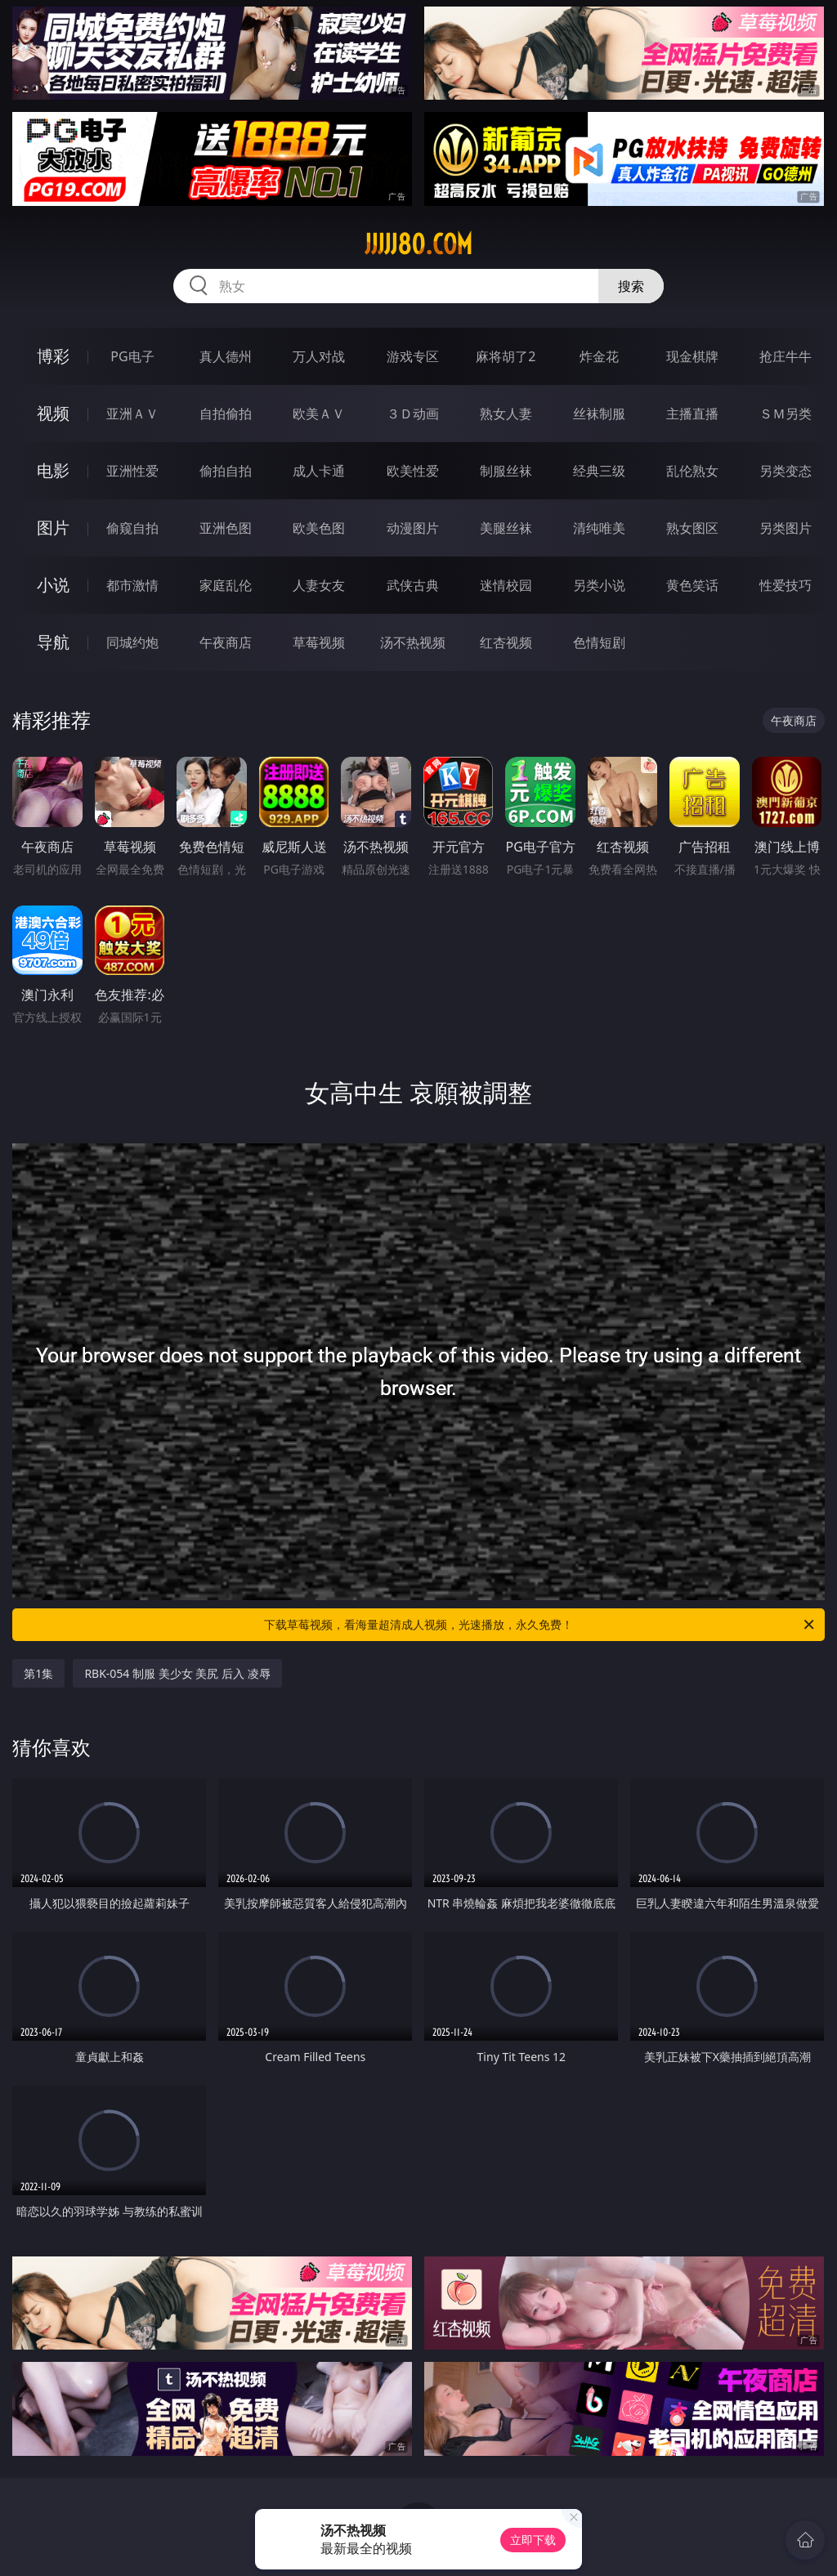  I want to click on 真人德州, so click(225, 356).